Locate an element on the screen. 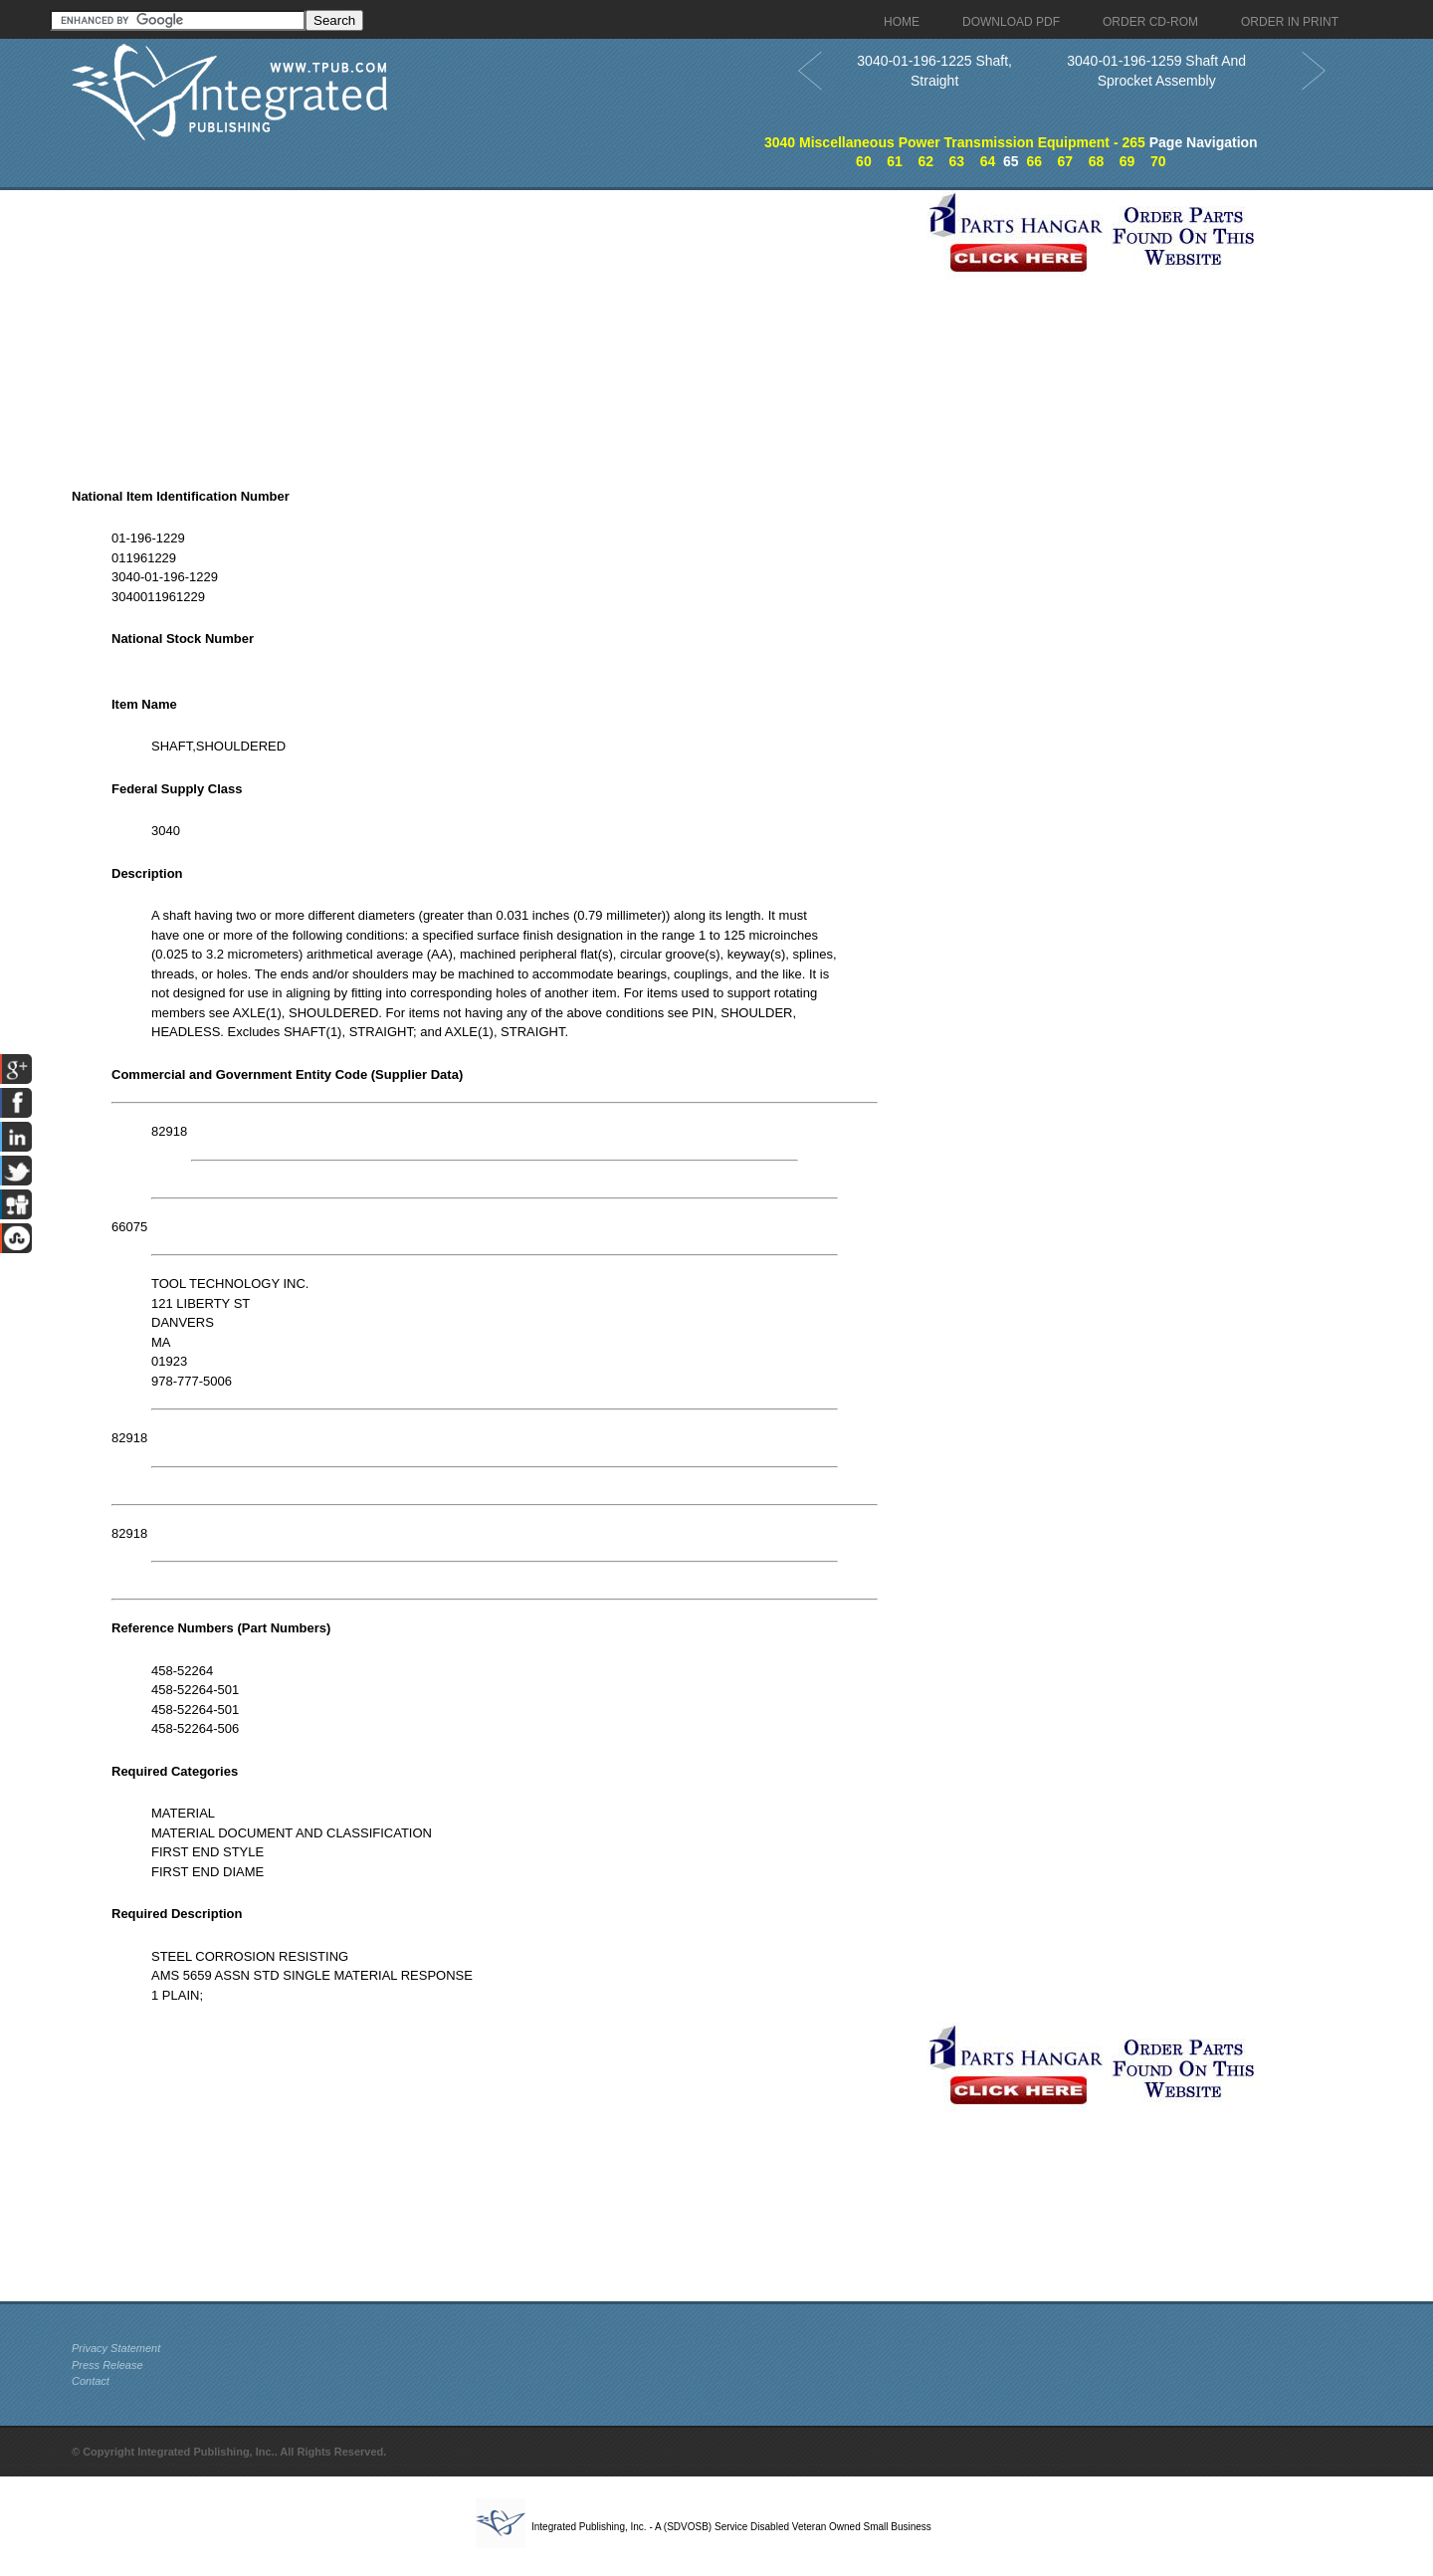  69 is located at coordinates (1127, 161).